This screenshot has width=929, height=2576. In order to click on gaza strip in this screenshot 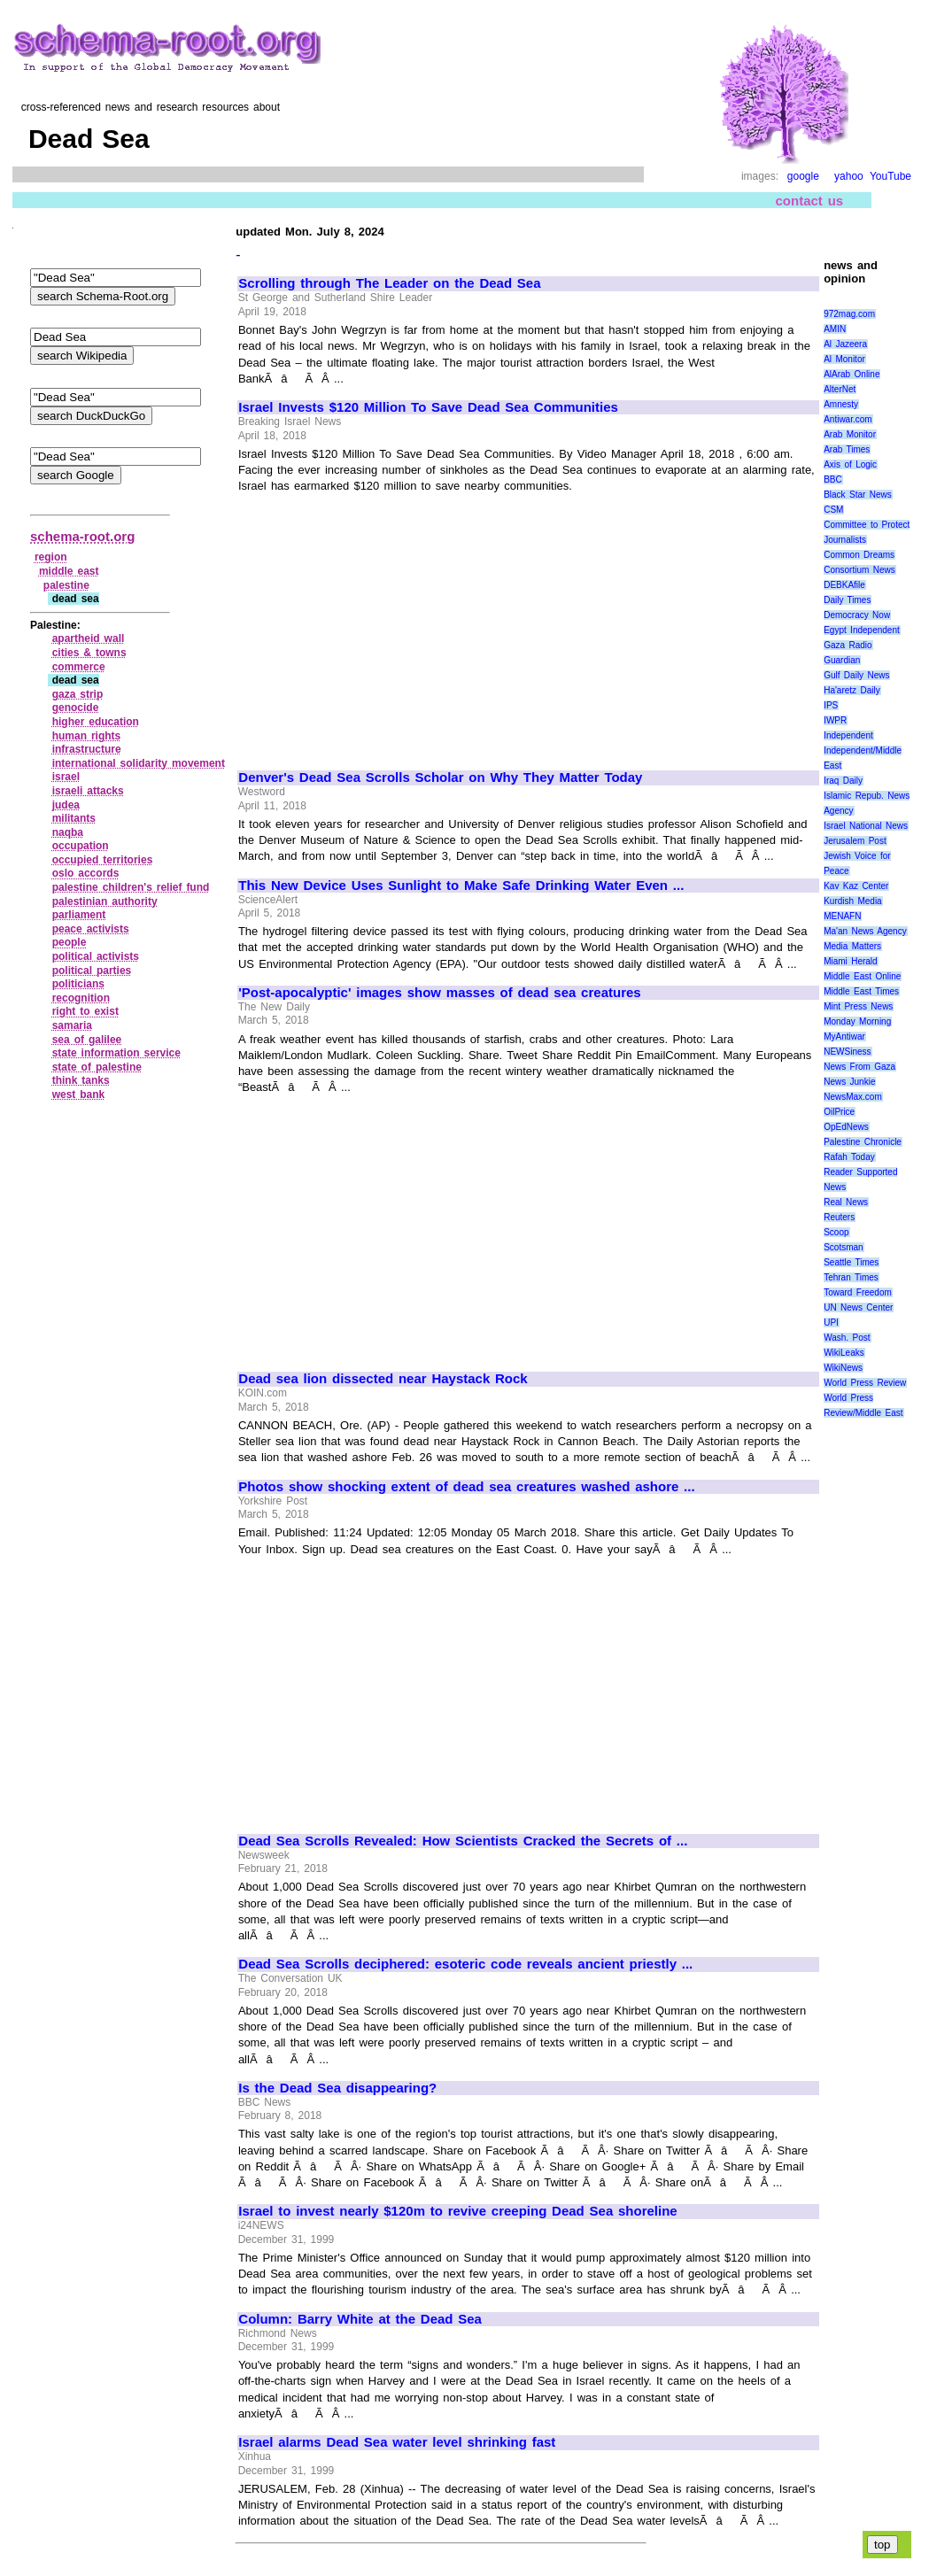, I will do `click(78, 694)`.